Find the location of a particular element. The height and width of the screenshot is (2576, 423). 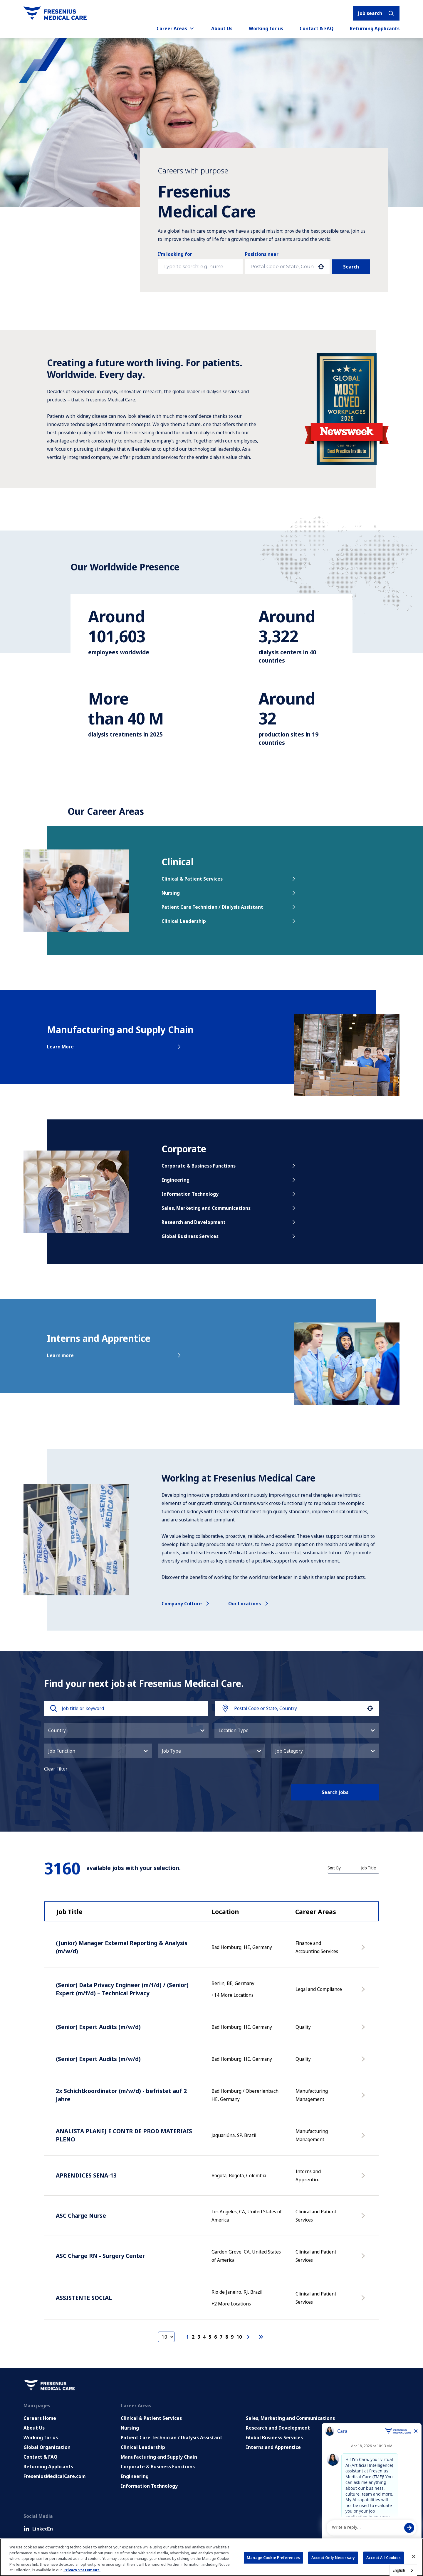

Interns and Apprentice is located at coordinates (273, 2447).